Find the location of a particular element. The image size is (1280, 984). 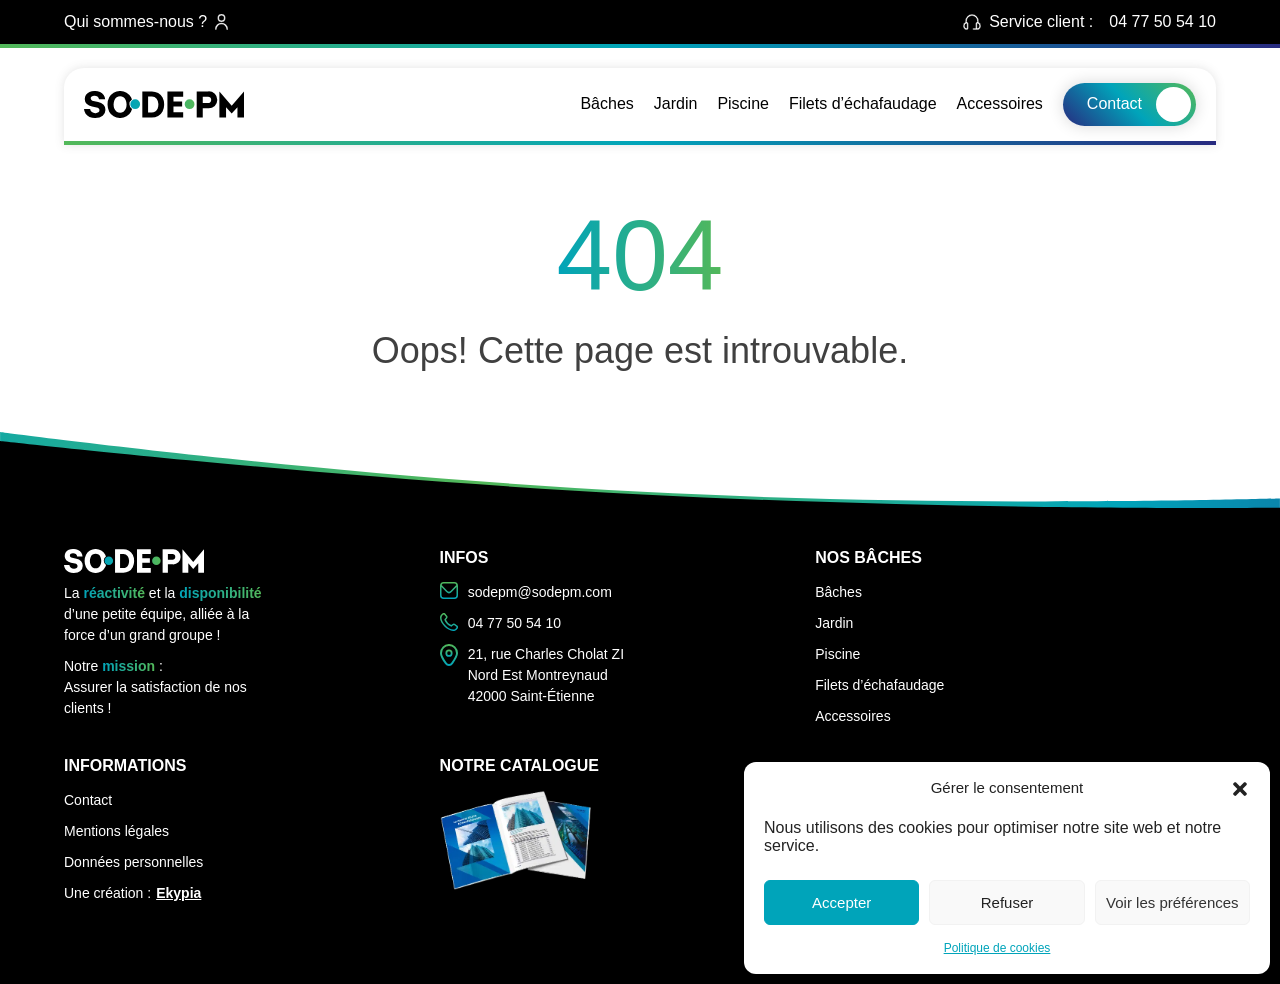

Voir les préférences is located at coordinates (1172, 902).